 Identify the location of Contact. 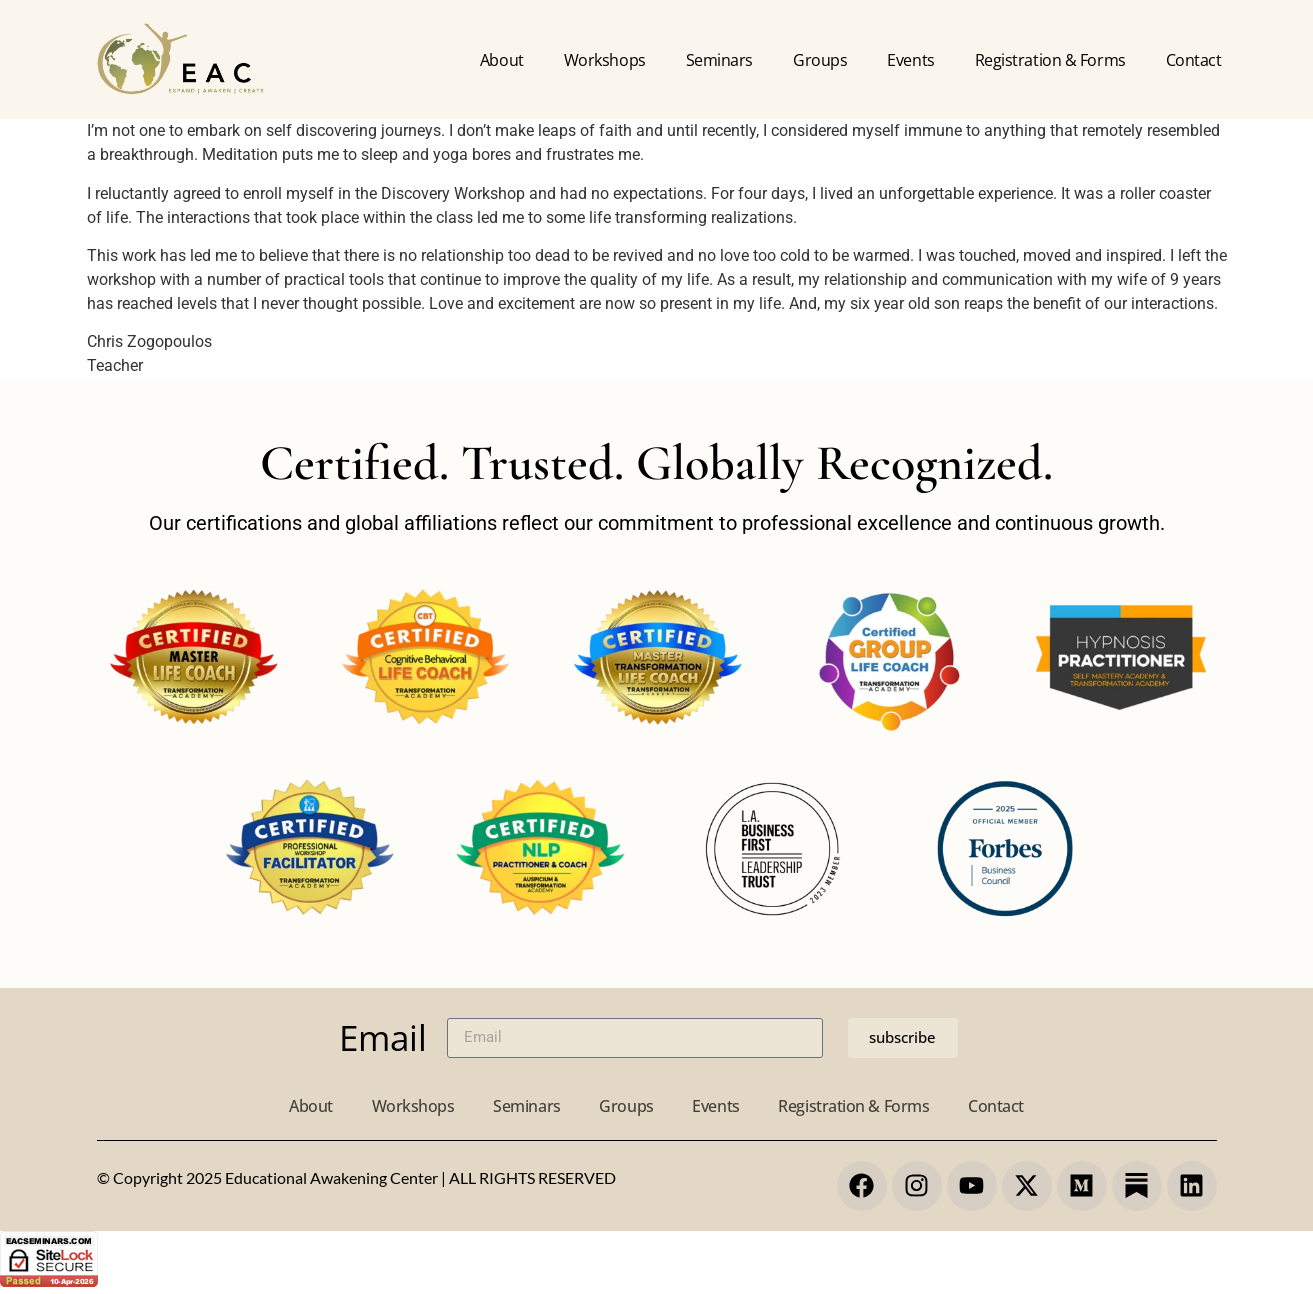
(1194, 60).